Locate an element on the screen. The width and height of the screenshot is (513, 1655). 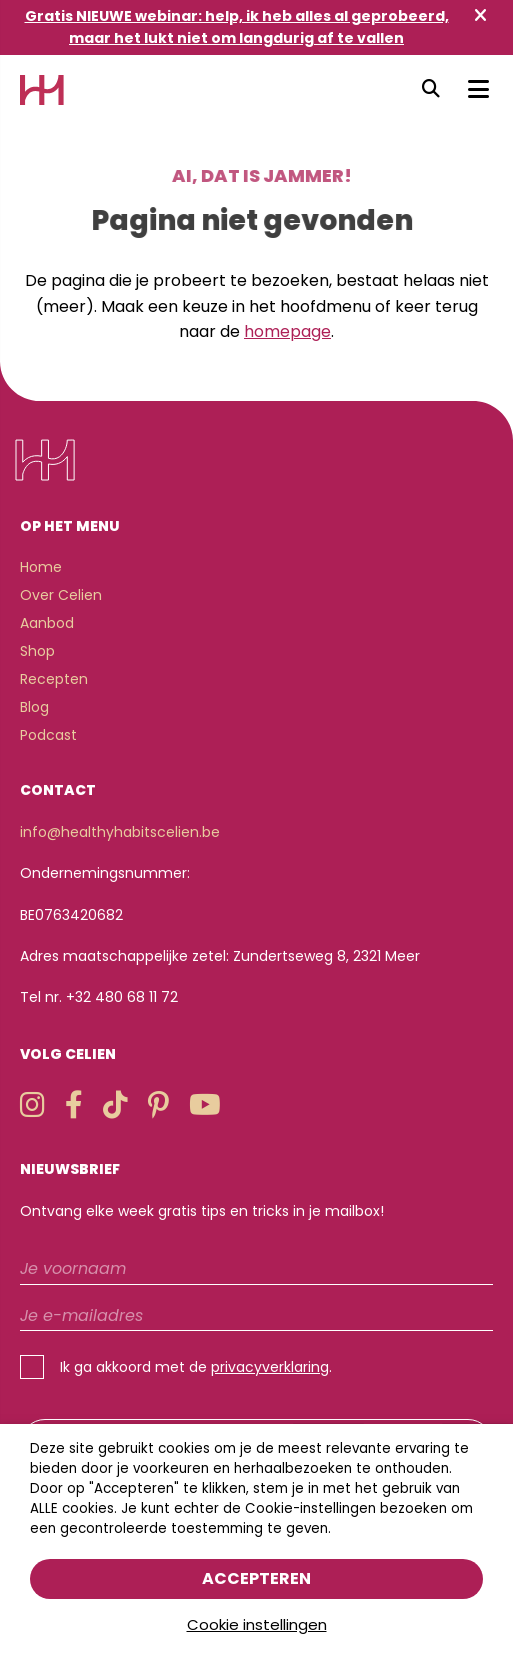
Shop is located at coordinates (37, 651).